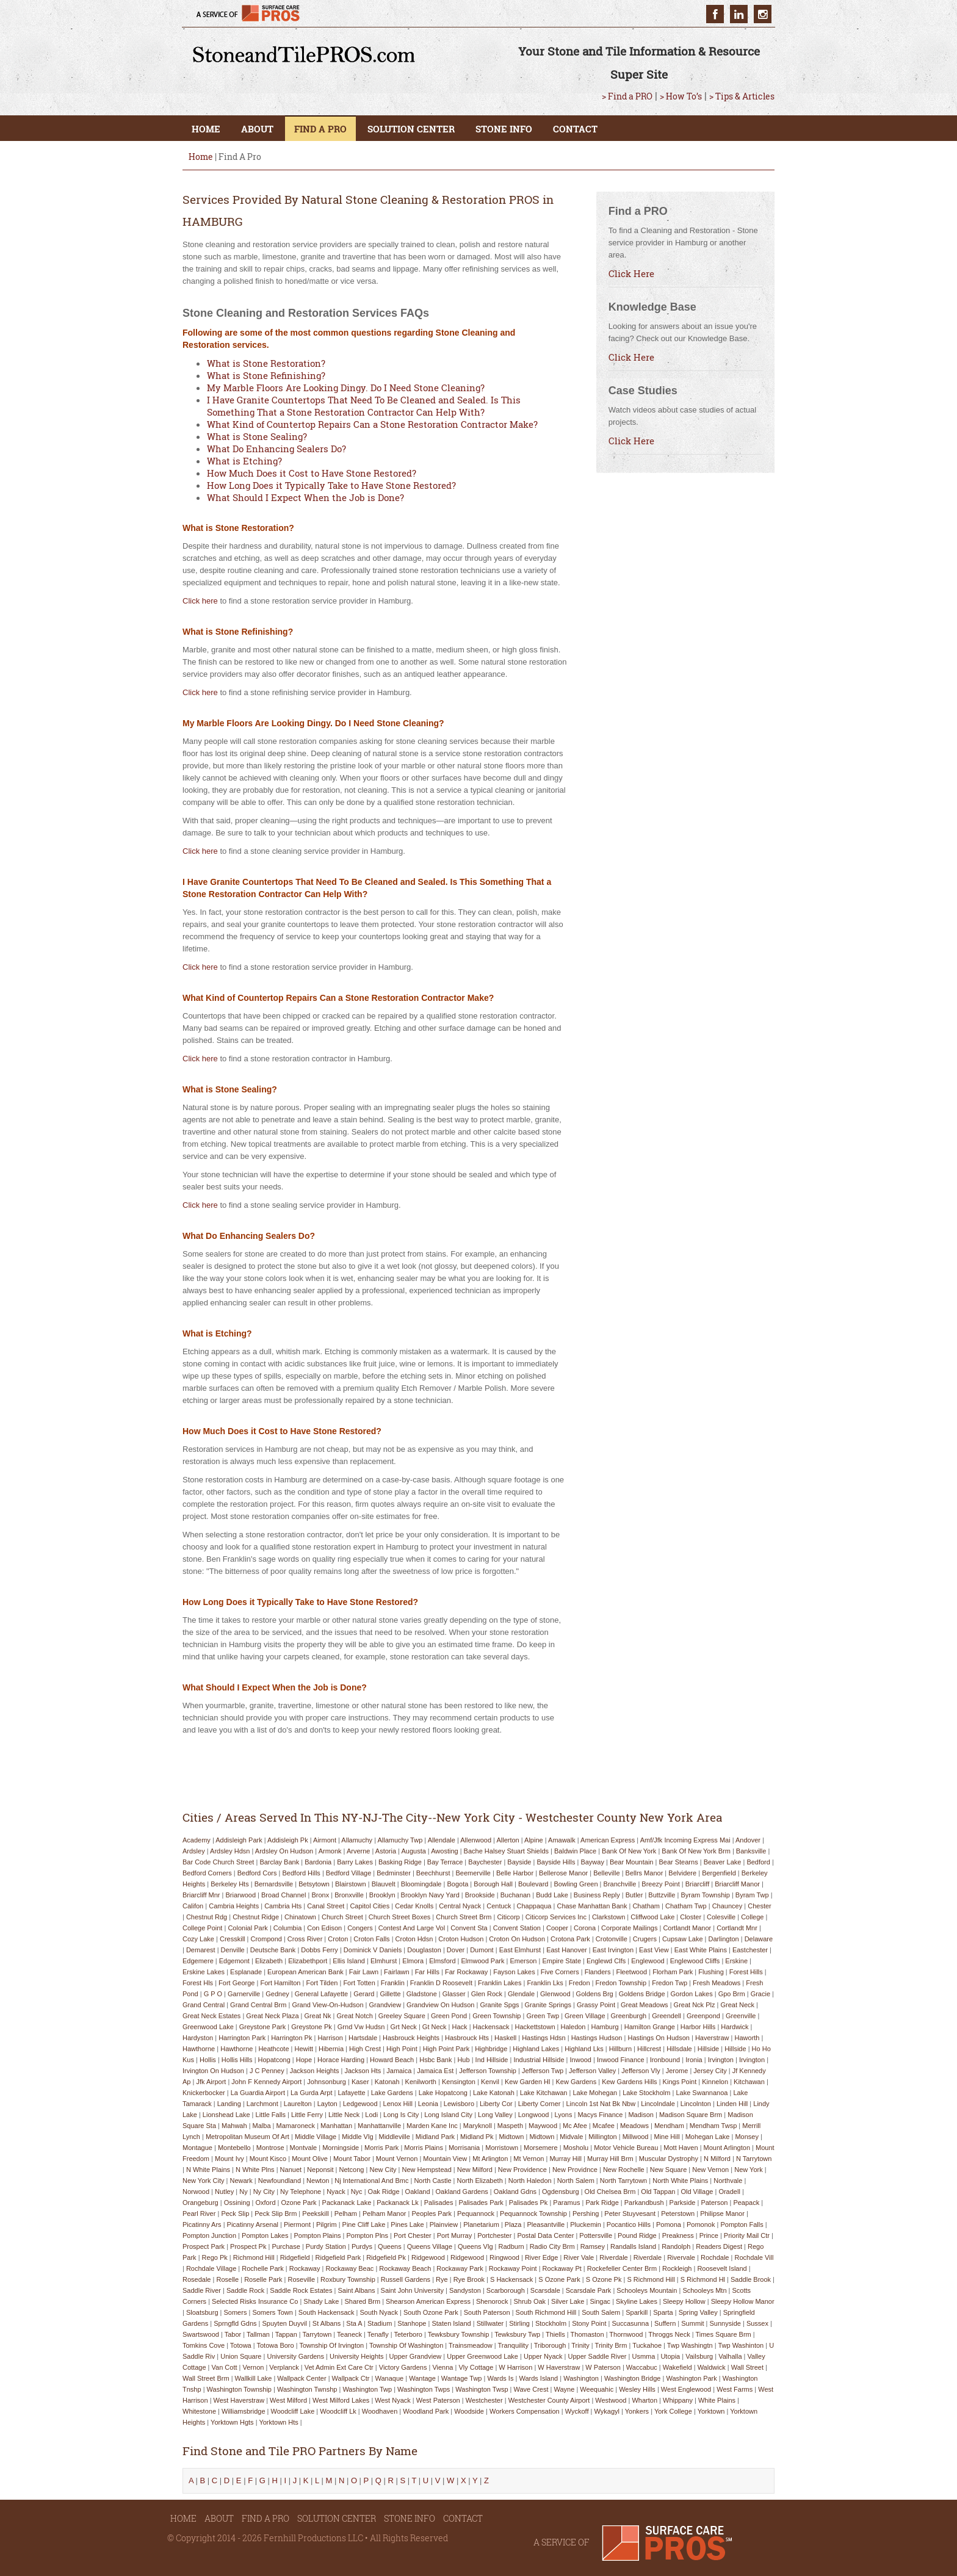 The width and height of the screenshot is (957, 2576). Describe the element at coordinates (234, 2147) in the screenshot. I see `montebello` at that location.